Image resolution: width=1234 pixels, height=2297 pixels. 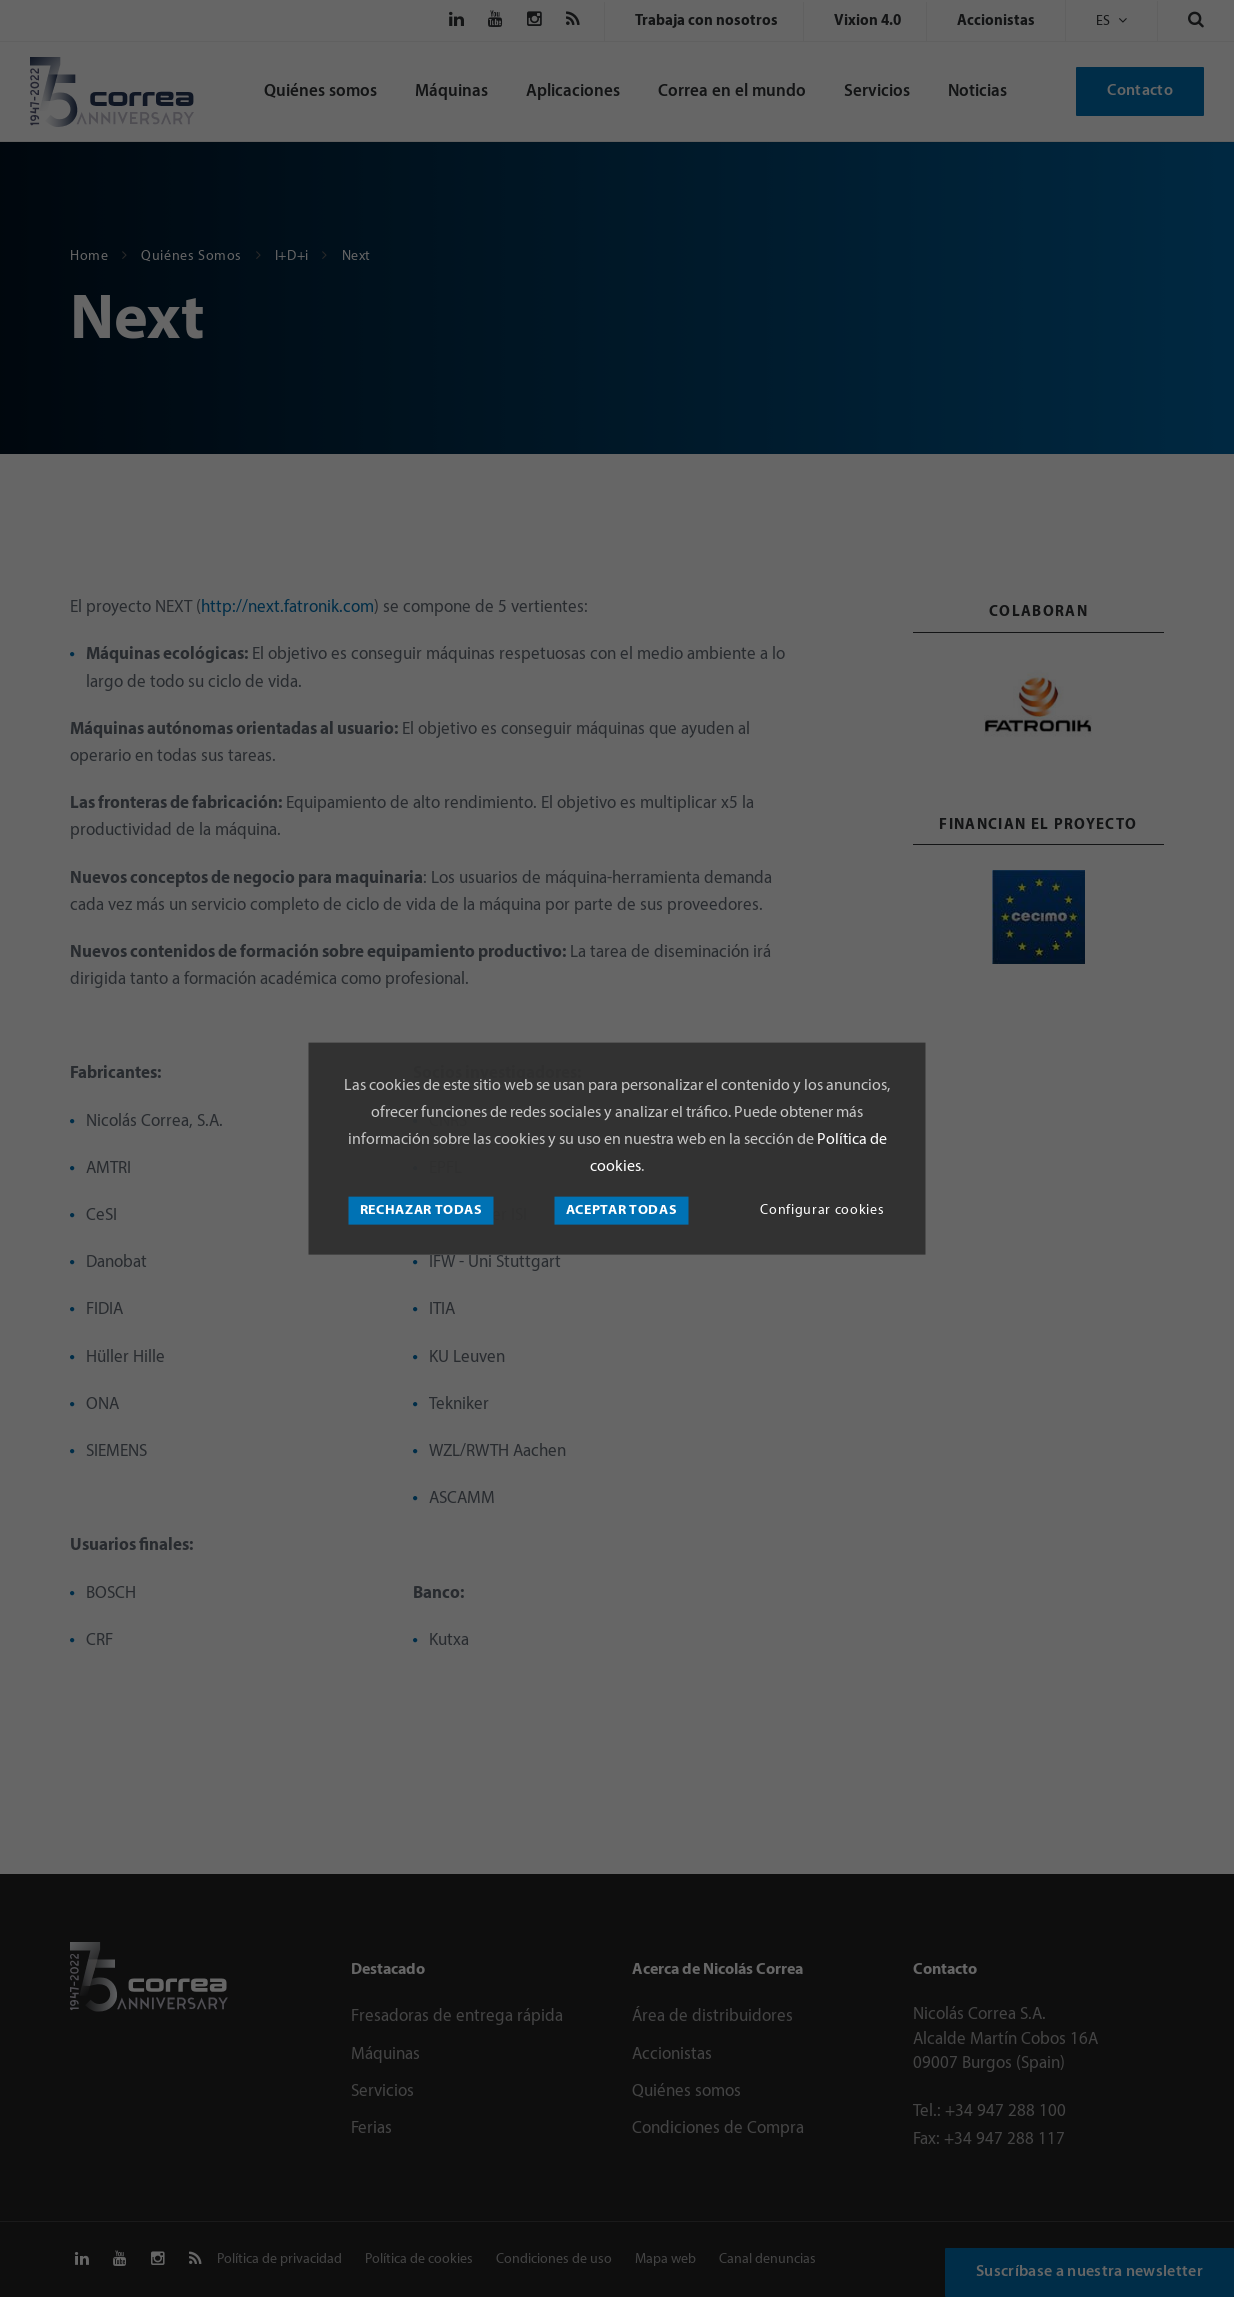 I want to click on Rechazar todas, so click(x=421, y=1210).